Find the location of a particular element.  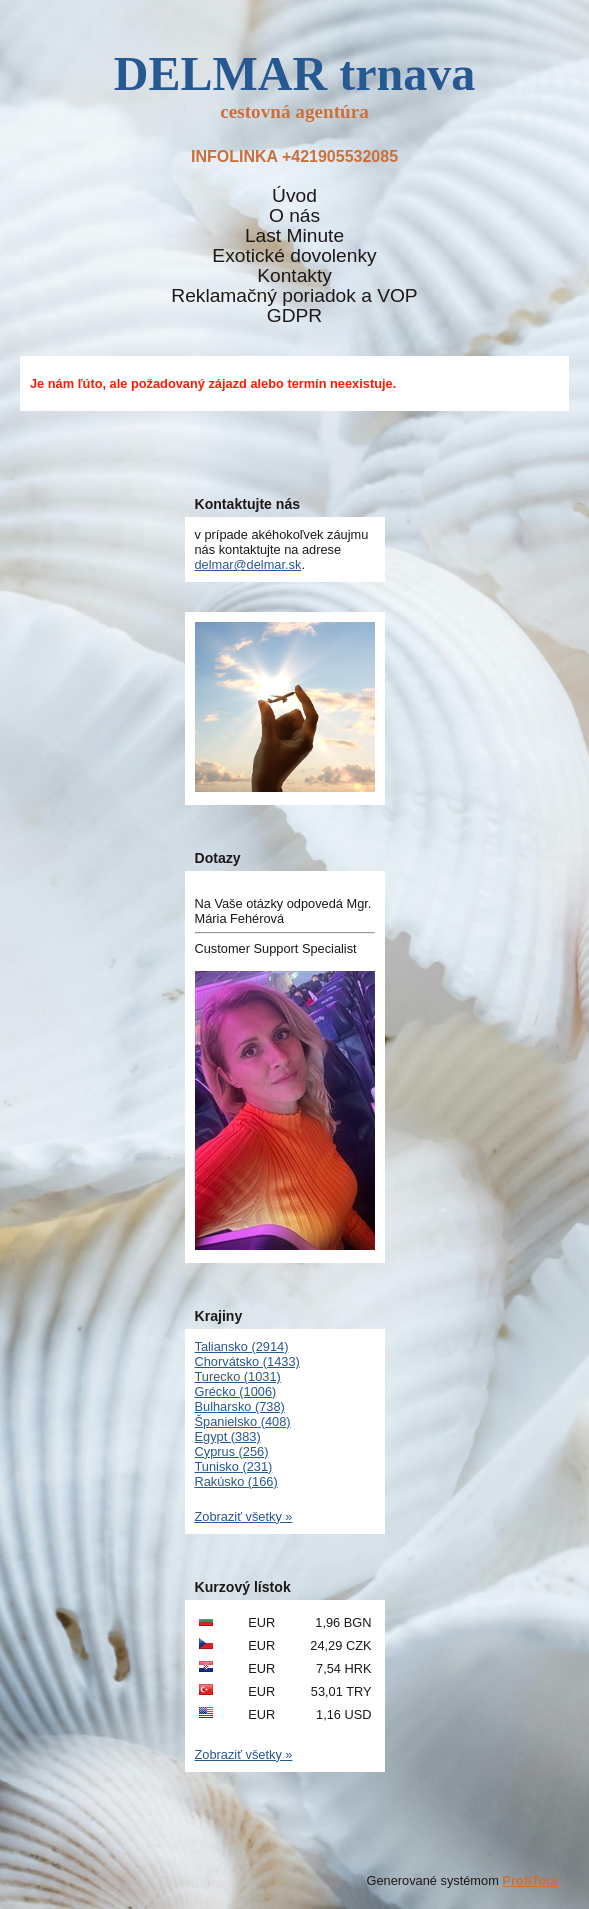

O nás is located at coordinates (294, 216).